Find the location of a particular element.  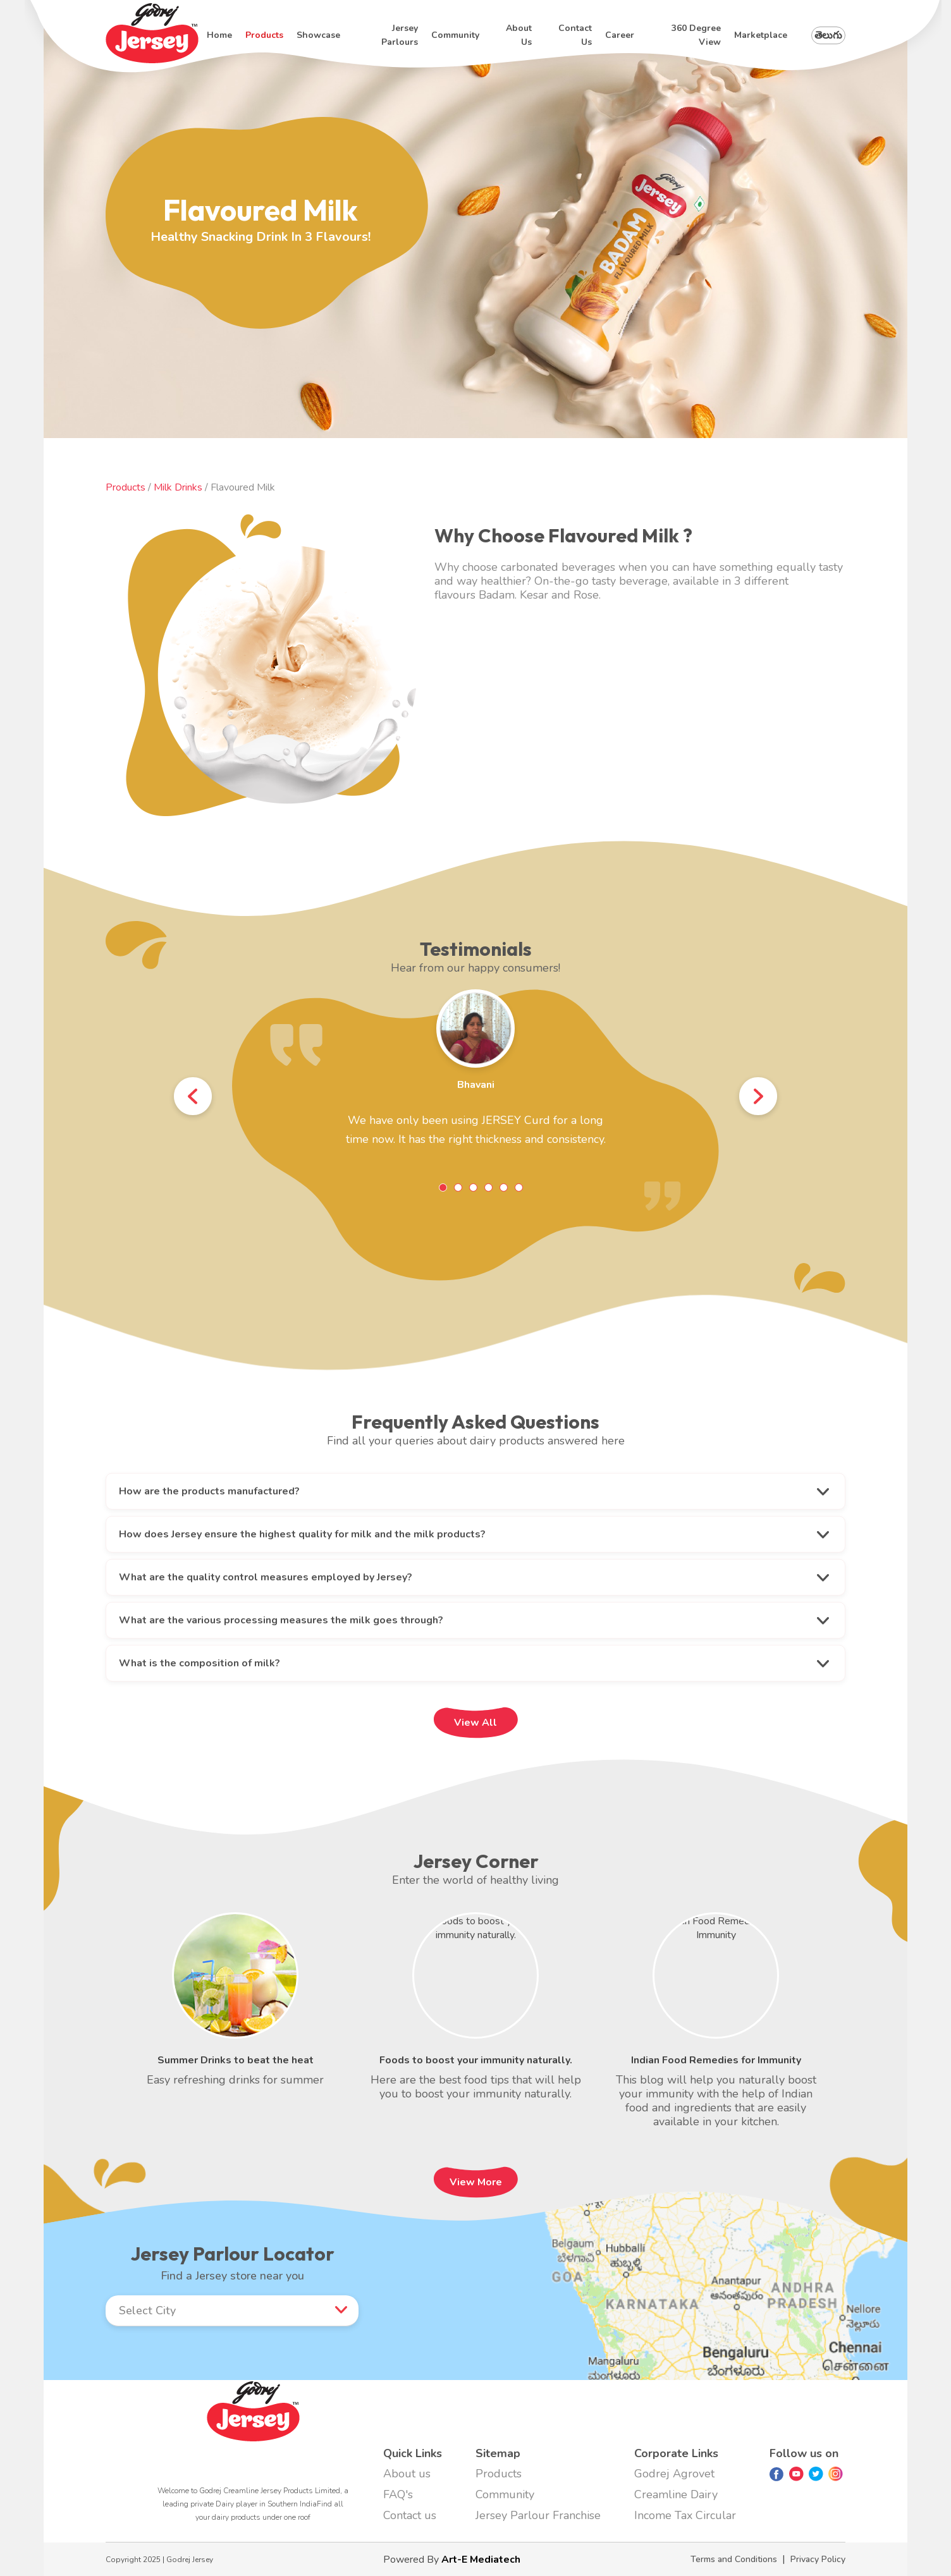

Privacy Policy is located at coordinates (817, 2559).